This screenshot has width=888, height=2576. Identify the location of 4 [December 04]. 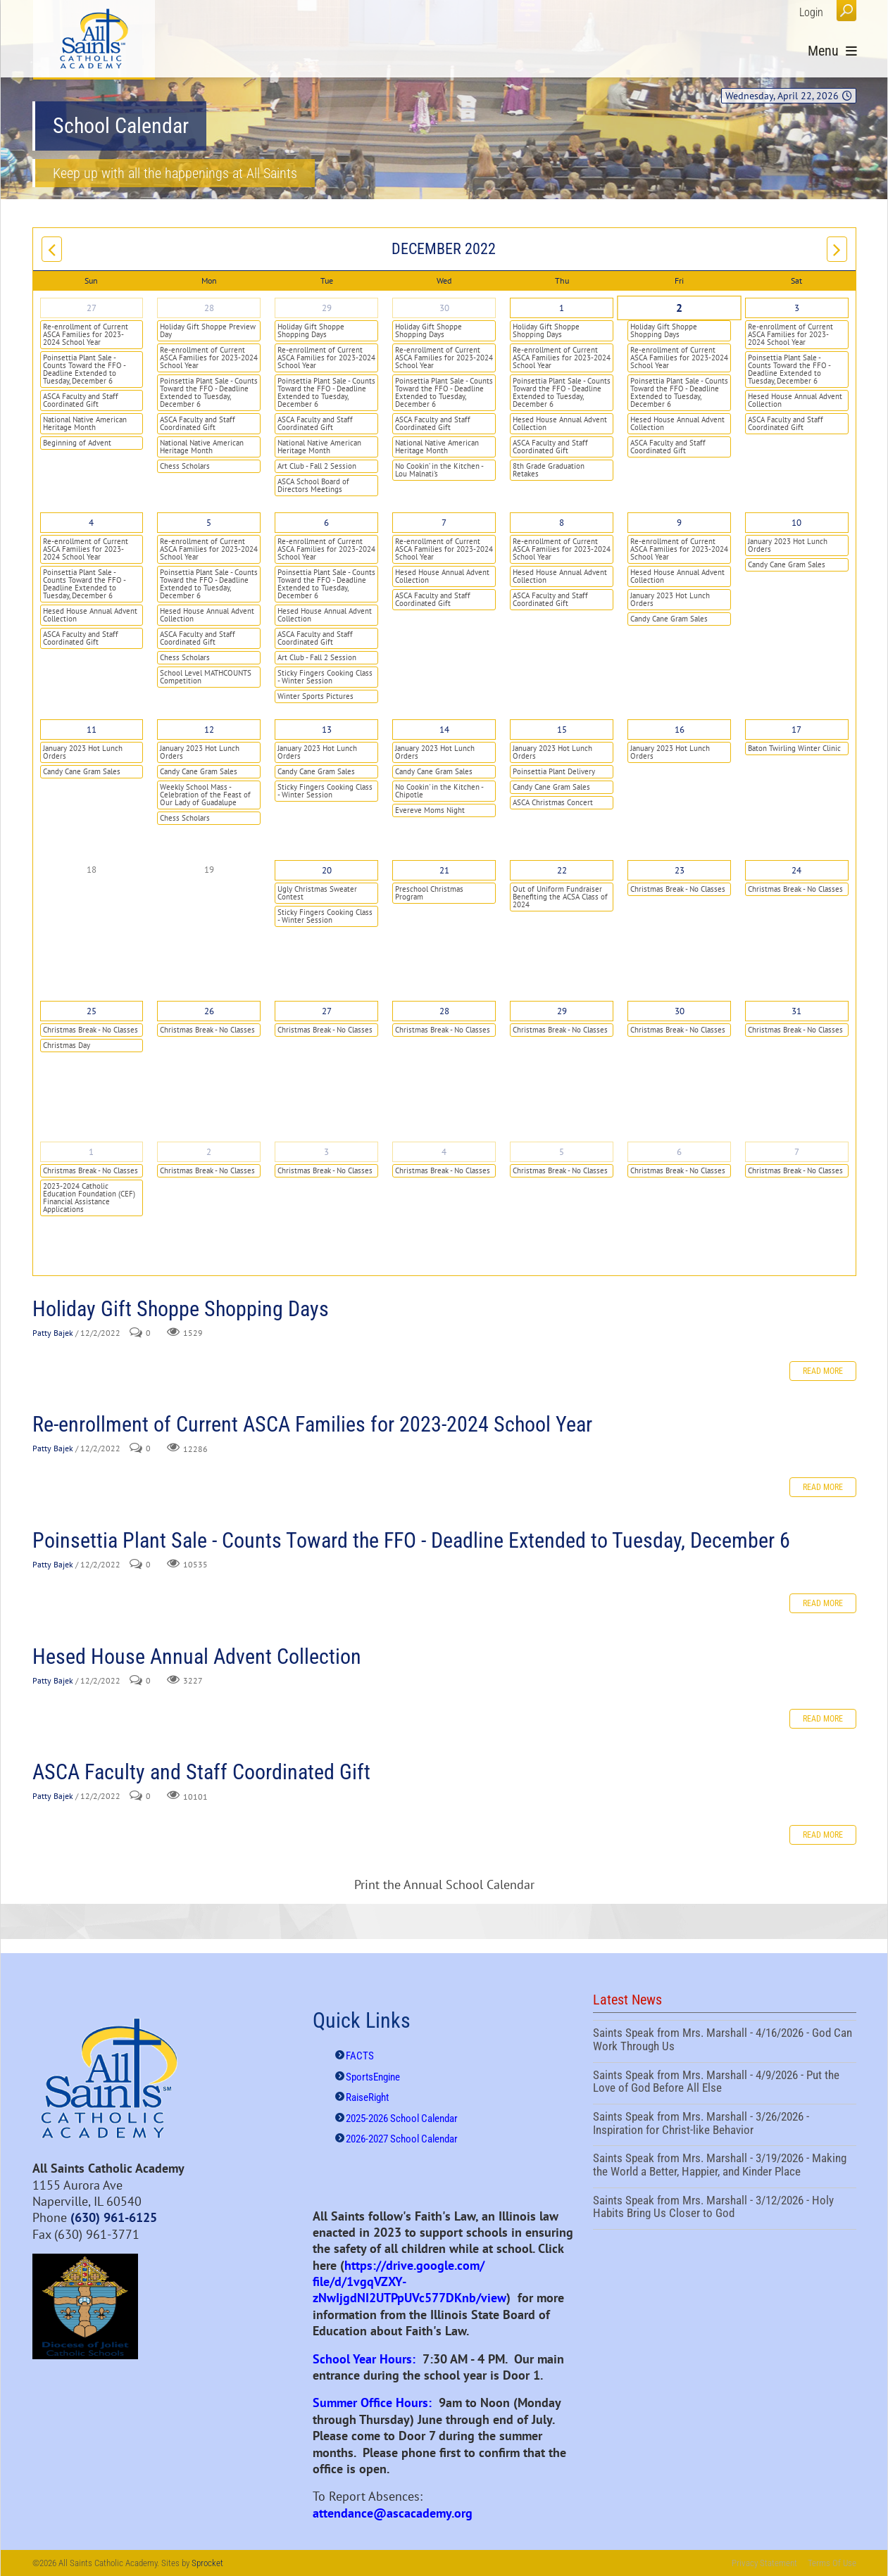
(91, 523).